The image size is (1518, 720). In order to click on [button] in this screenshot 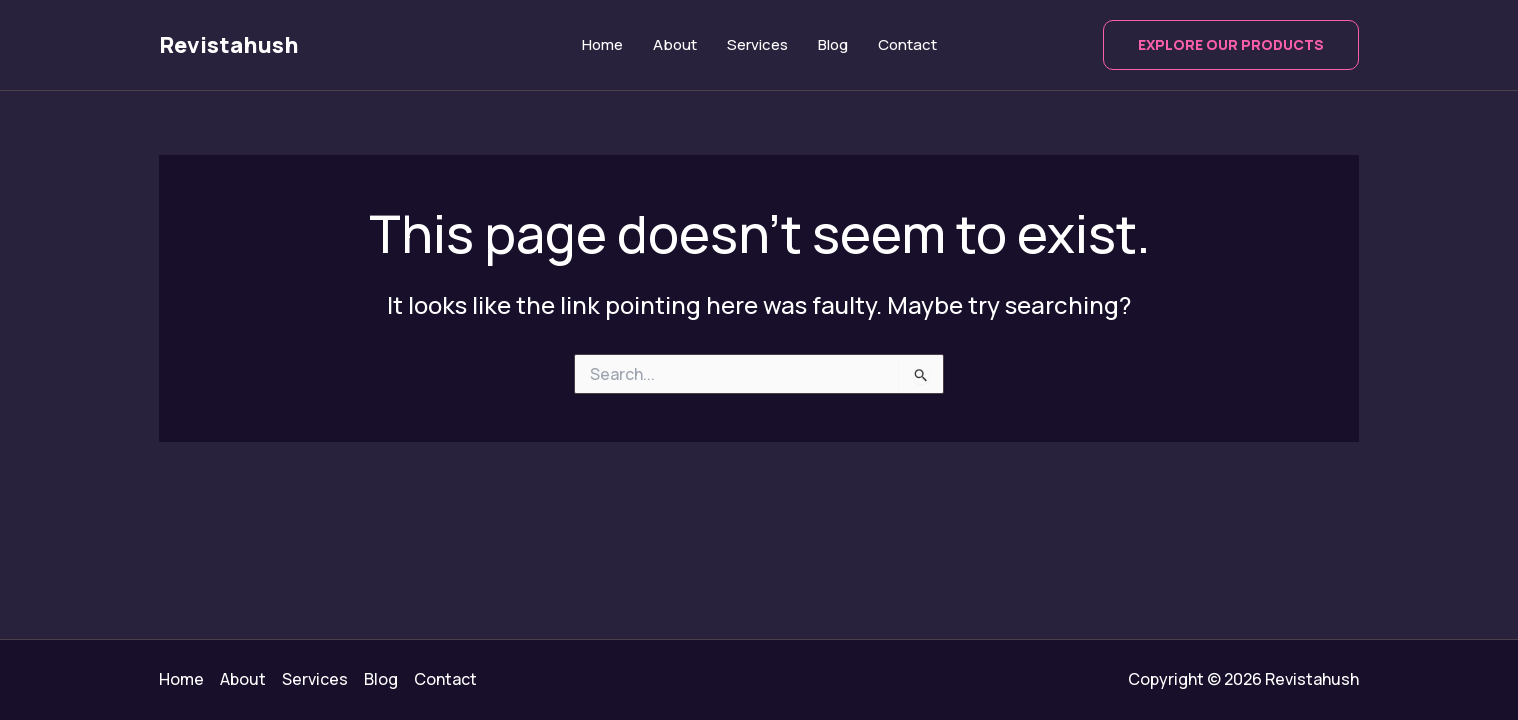, I will do `click(1231, 45)`.